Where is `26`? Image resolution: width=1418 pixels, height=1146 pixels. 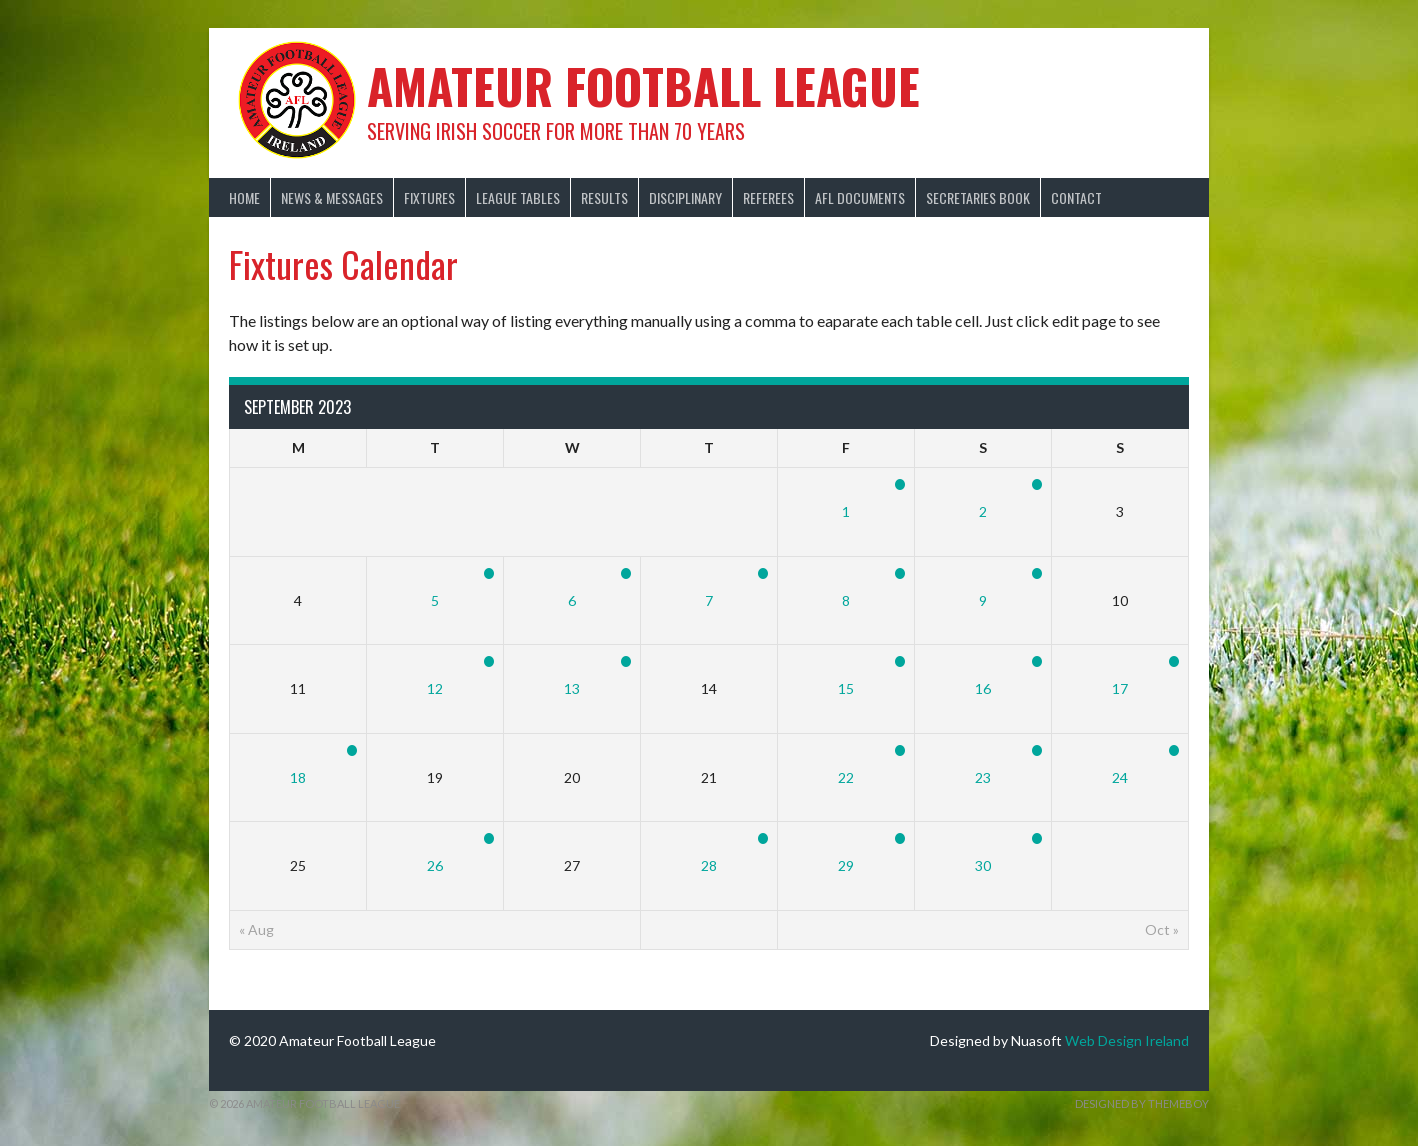
26 is located at coordinates (435, 865).